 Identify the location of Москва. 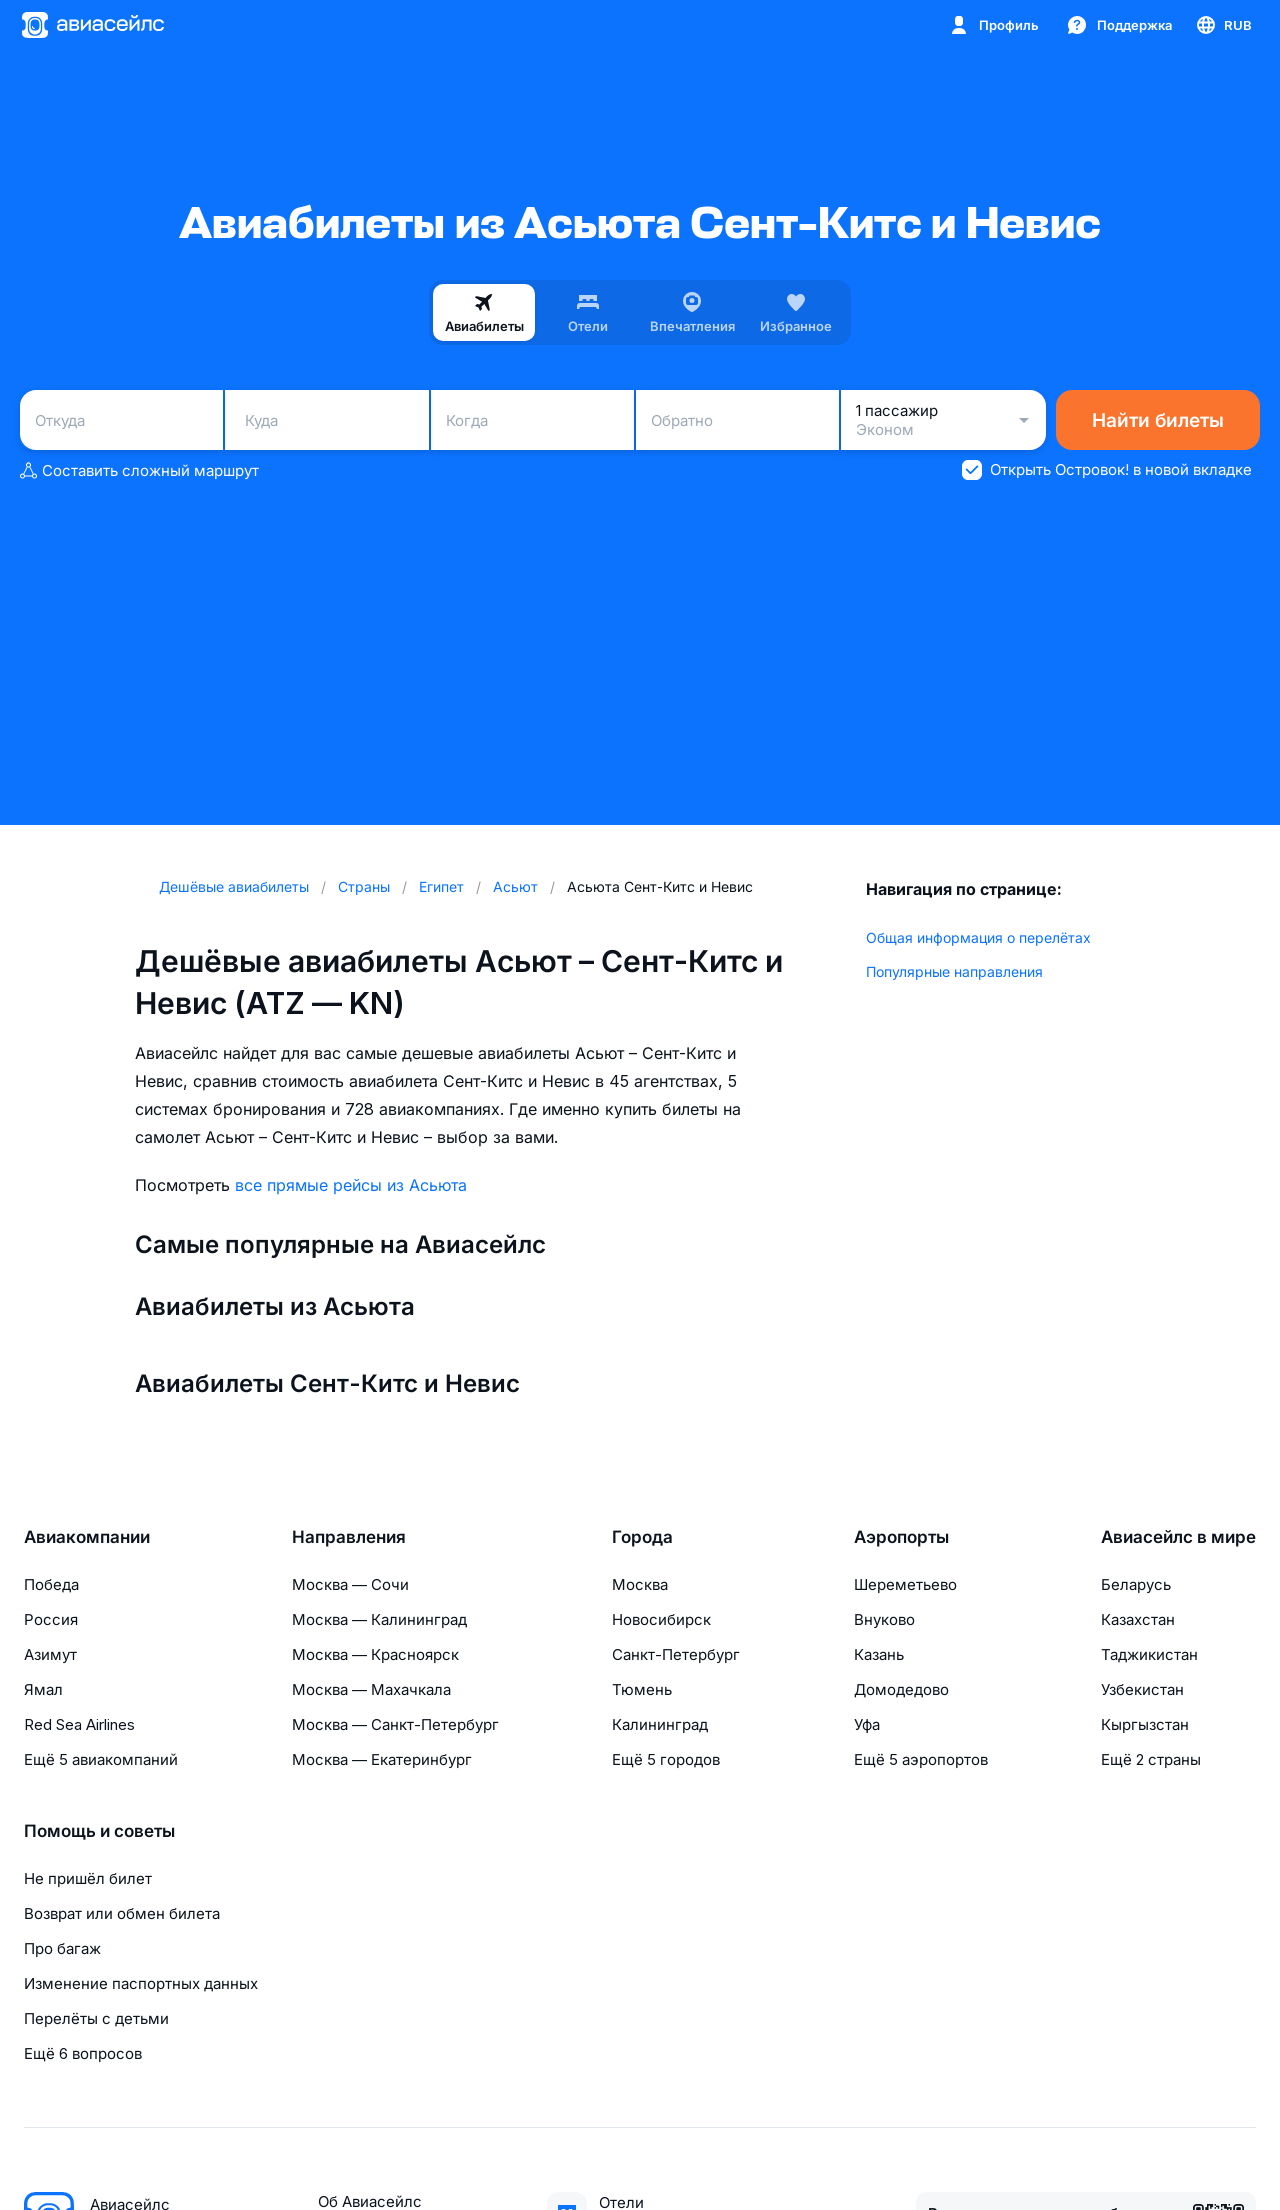
(640, 1584).